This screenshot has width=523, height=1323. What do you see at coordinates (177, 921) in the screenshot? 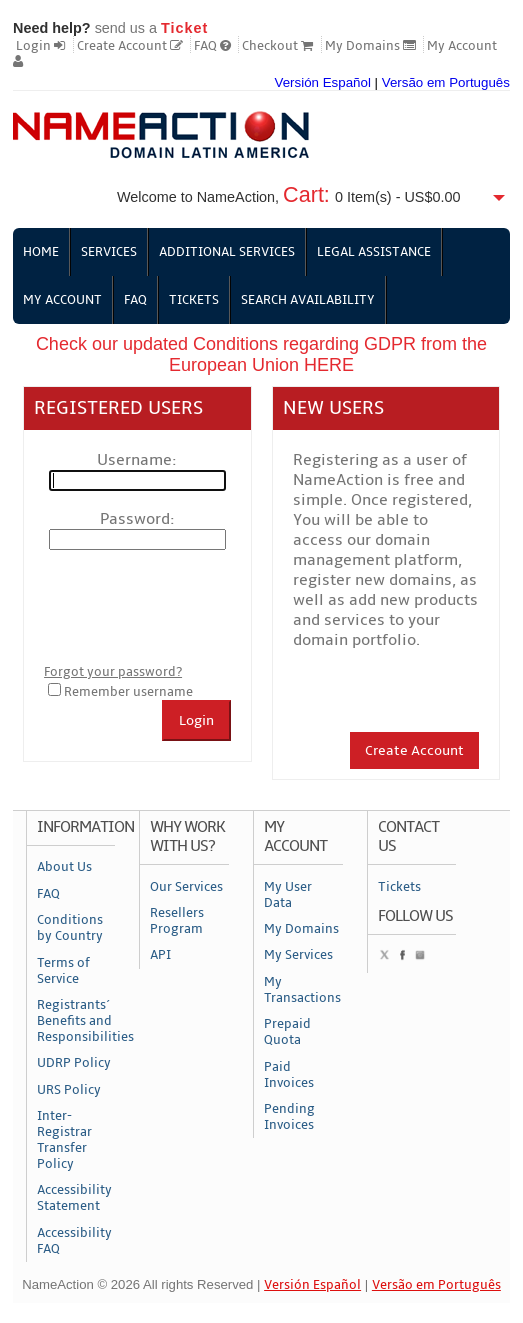
I see `Resellers Program` at bounding box center [177, 921].